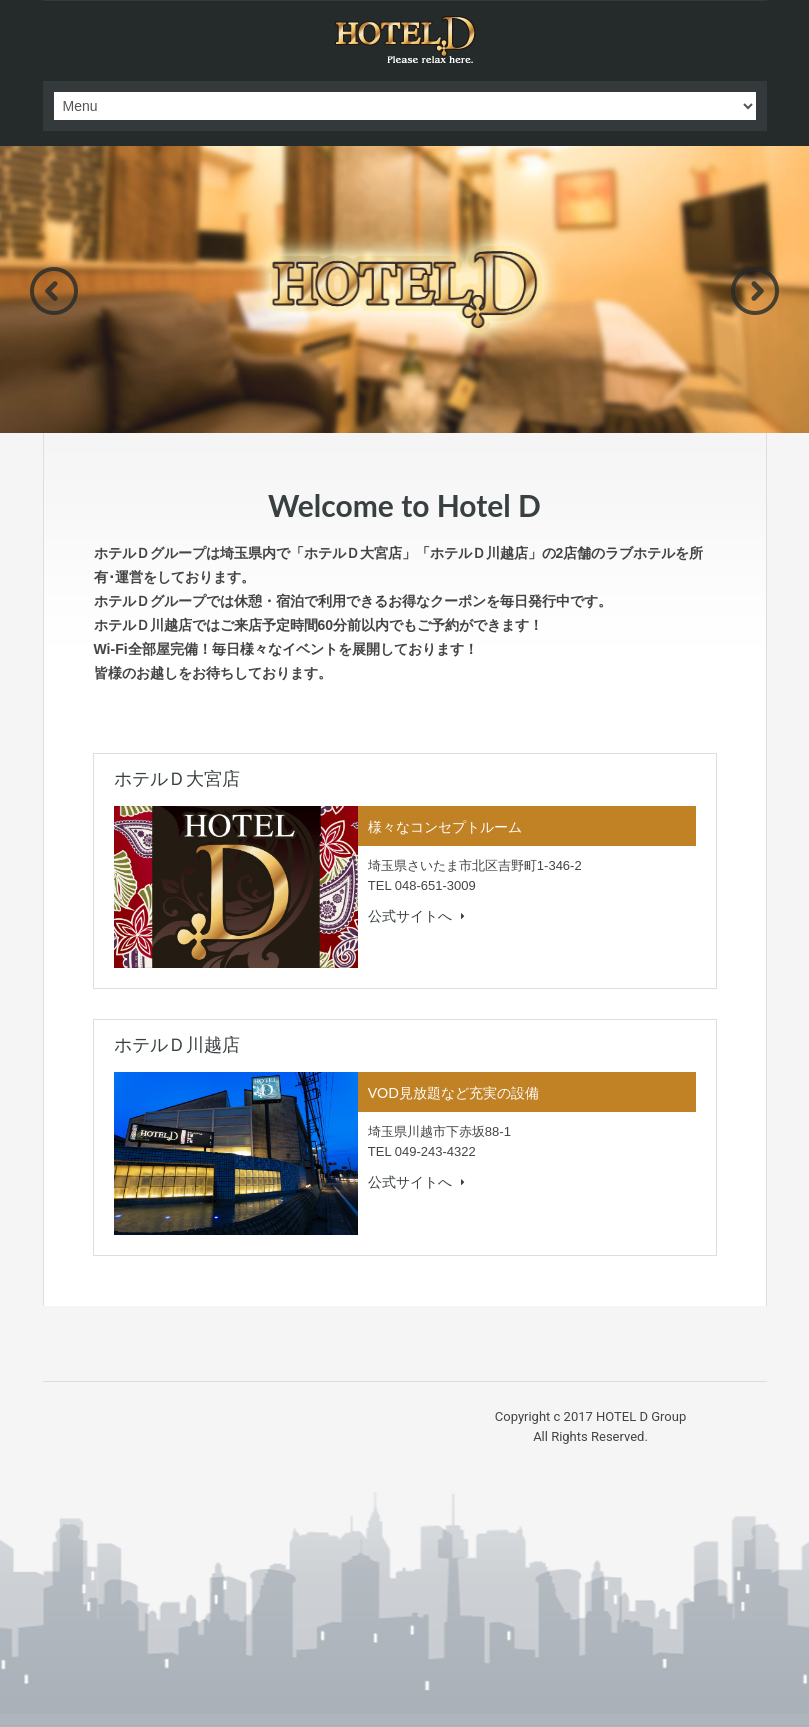 The image size is (809, 1727). What do you see at coordinates (54, 291) in the screenshot?
I see `Previous` at bounding box center [54, 291].